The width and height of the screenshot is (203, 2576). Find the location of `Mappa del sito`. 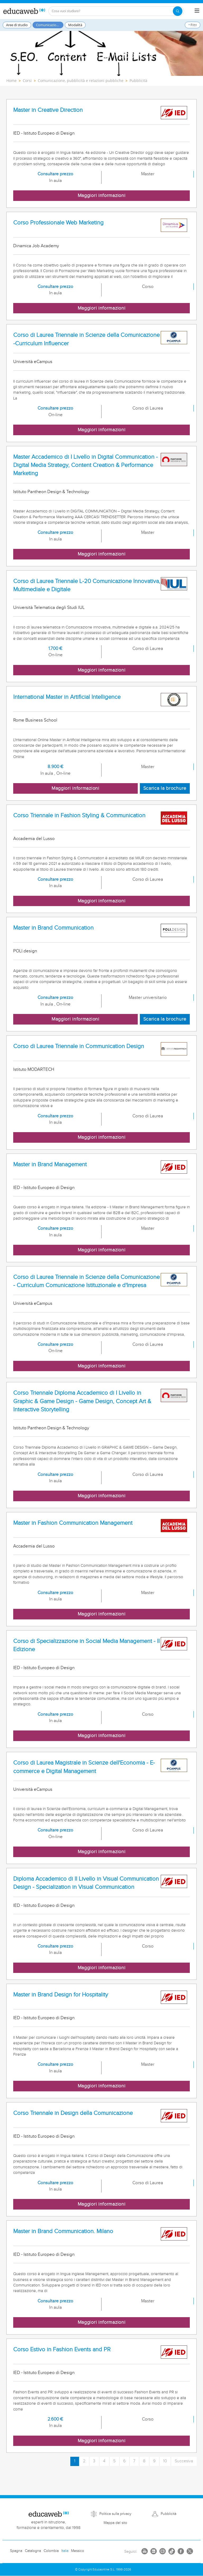

Mappa del sito is located at coordinates (115, 2523).